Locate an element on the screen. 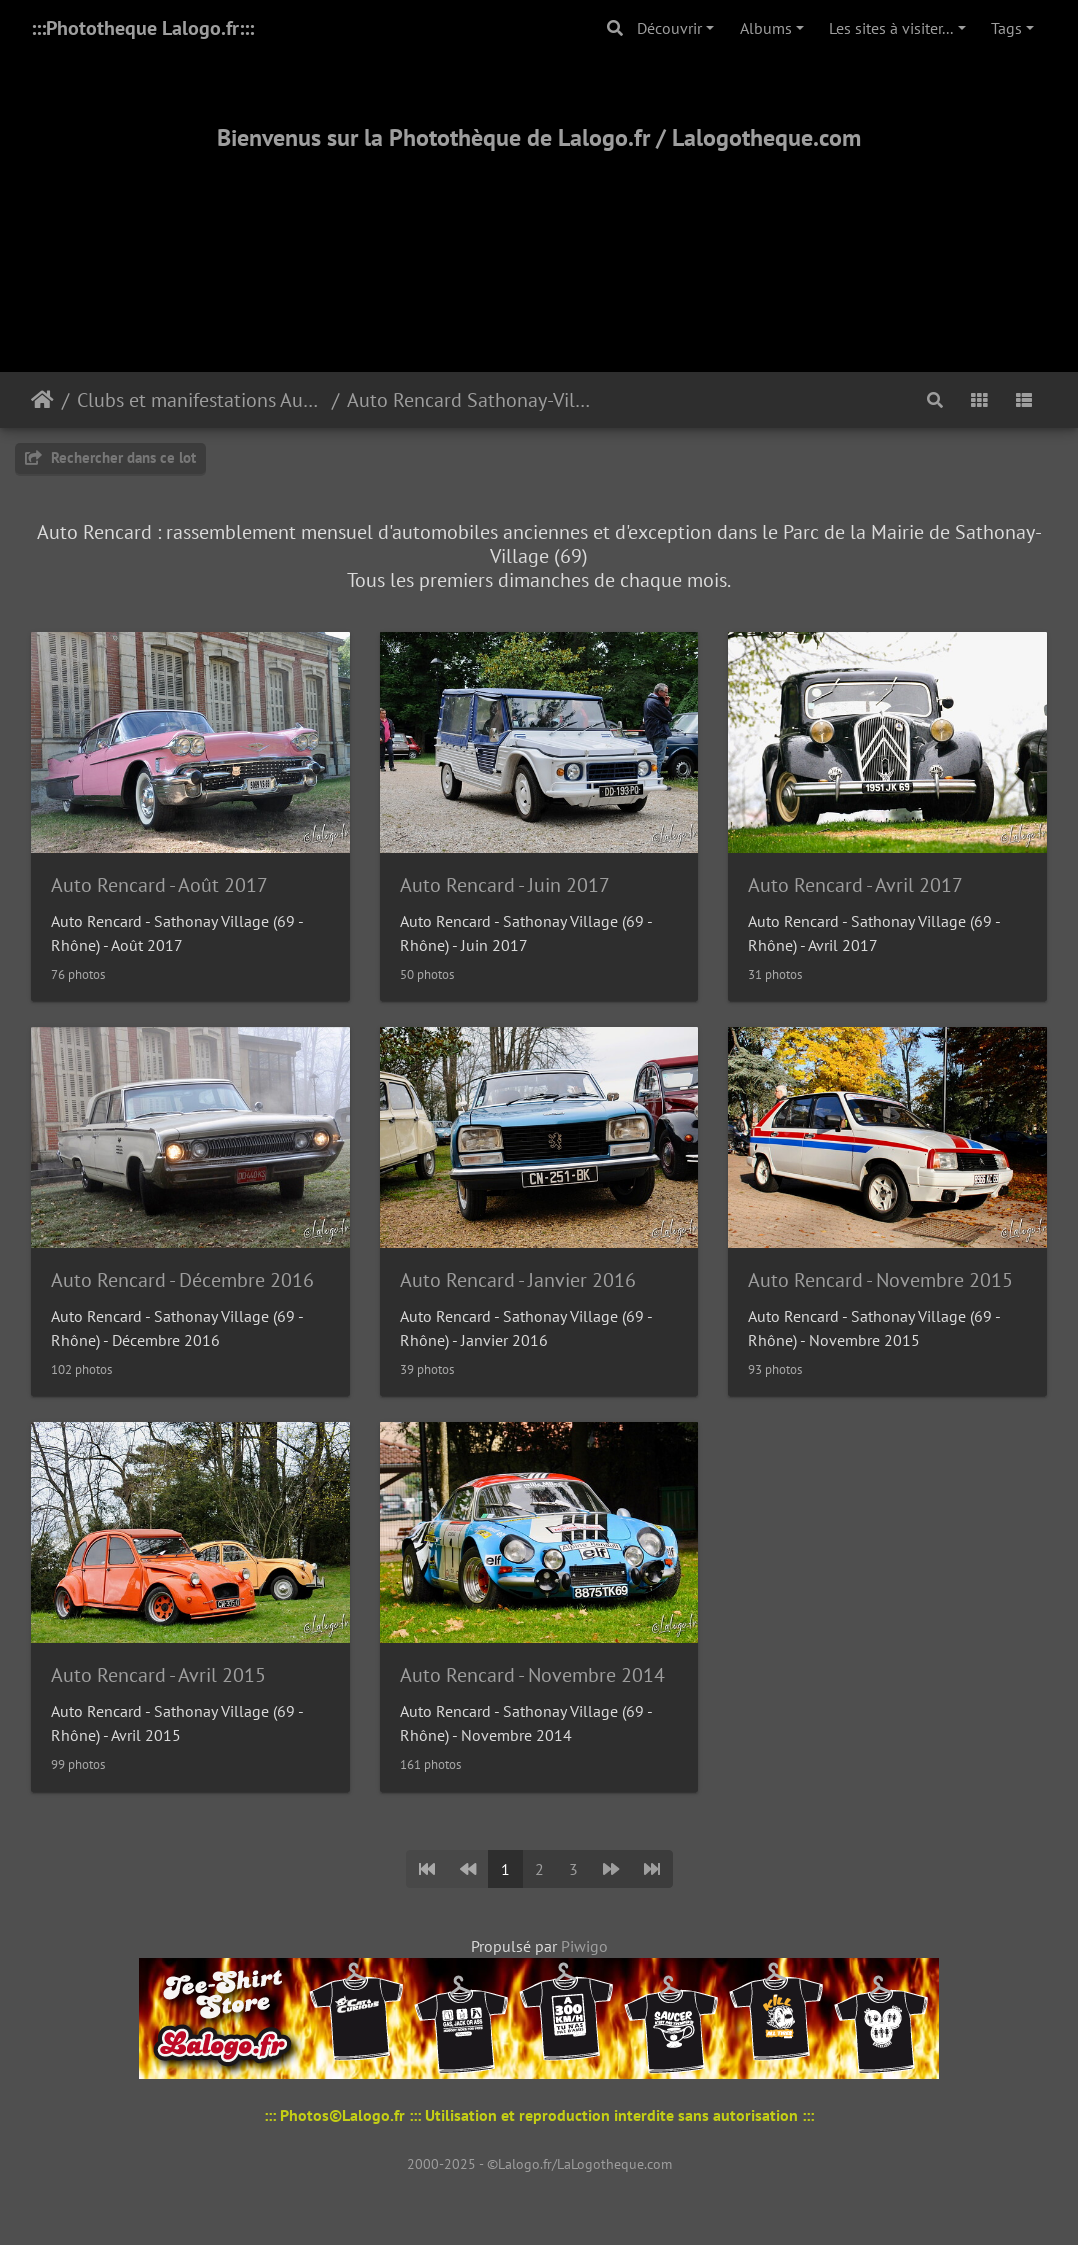 This screenshot has height=2245, width=1078. Auto Rencard - Novembre 2014 is located at coordinates (532, 1675).